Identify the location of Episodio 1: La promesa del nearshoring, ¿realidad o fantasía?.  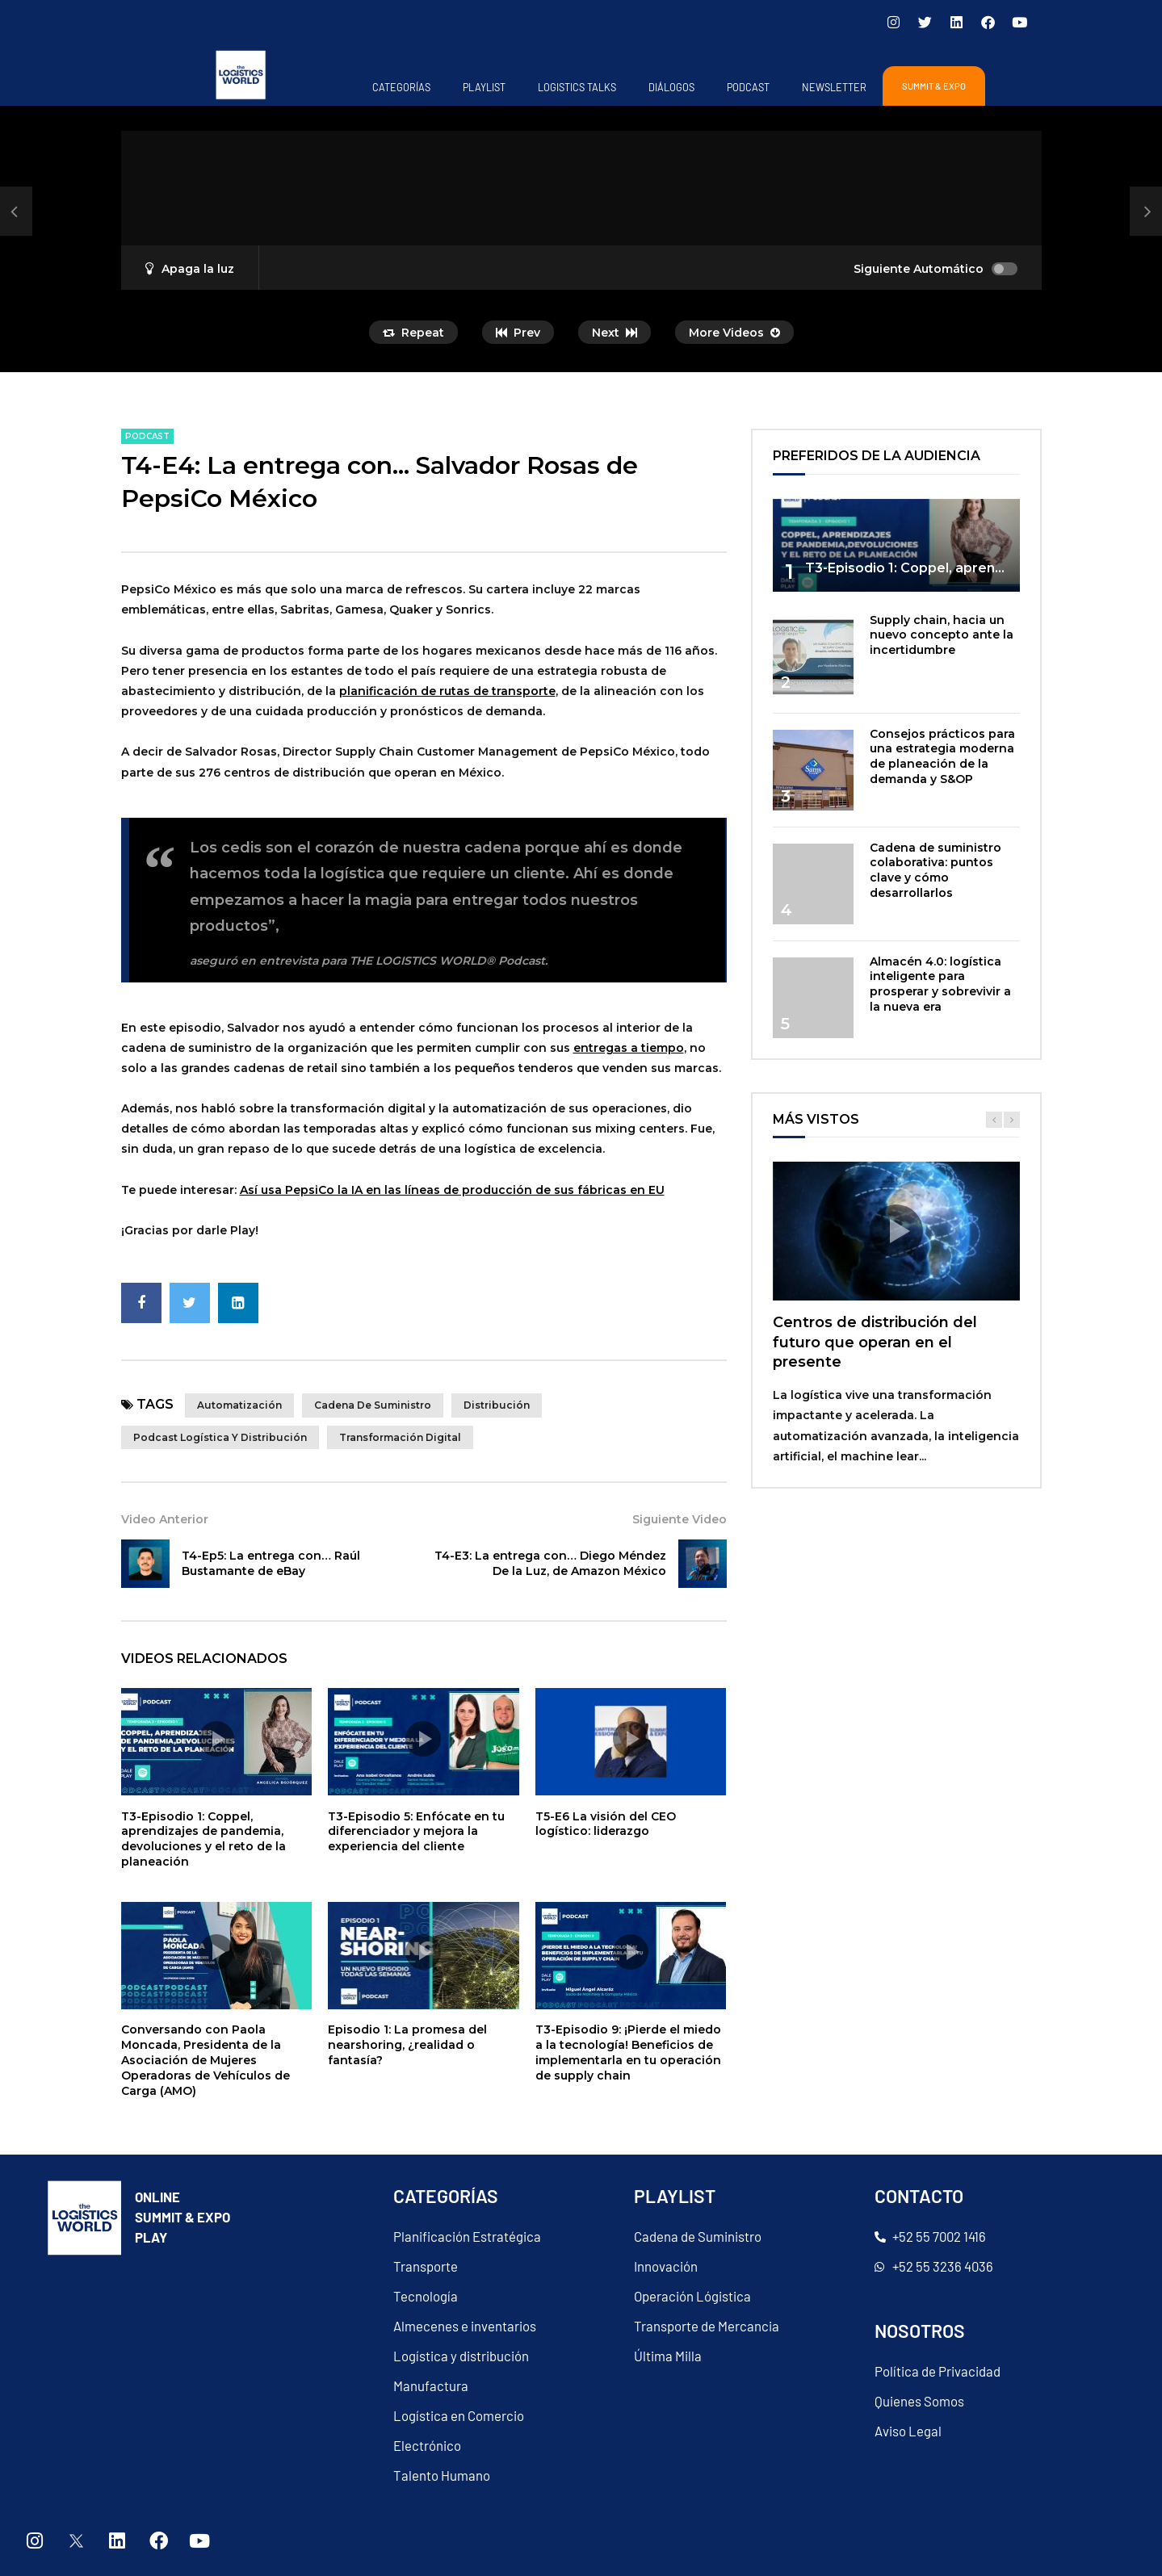
(407, 2044).